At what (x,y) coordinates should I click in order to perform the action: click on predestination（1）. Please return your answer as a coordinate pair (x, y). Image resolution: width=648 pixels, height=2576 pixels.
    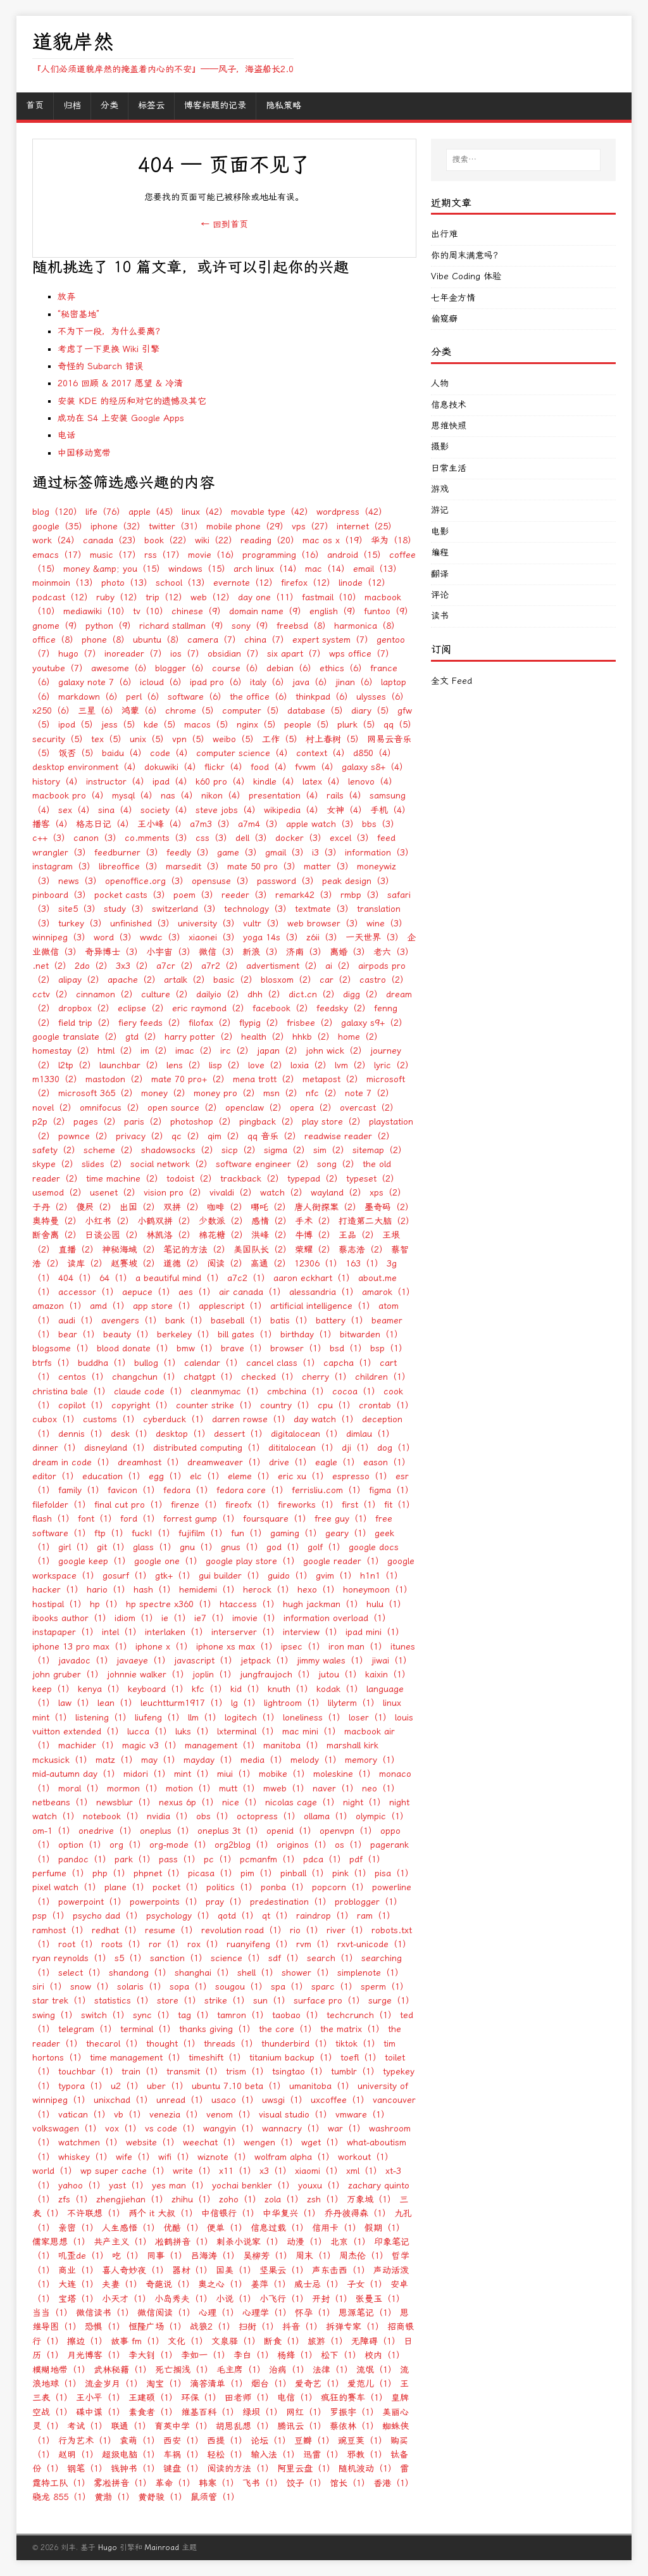
    Looking at the image, I should click on (291, 1902).